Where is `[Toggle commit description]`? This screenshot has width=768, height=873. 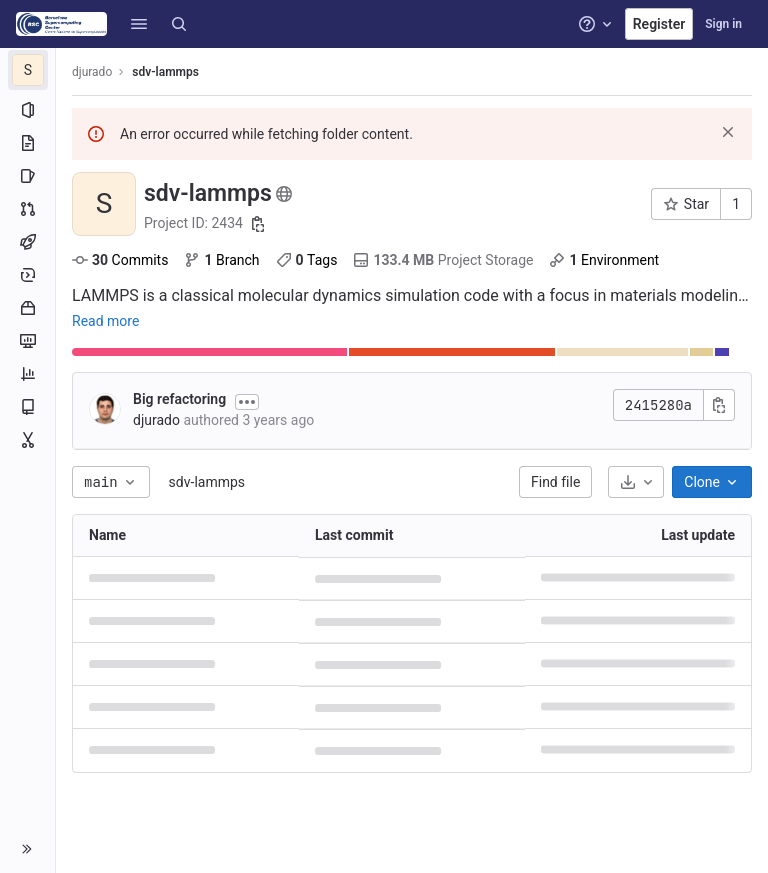 [Toggle commit description] is located at coordinates (247, 402).